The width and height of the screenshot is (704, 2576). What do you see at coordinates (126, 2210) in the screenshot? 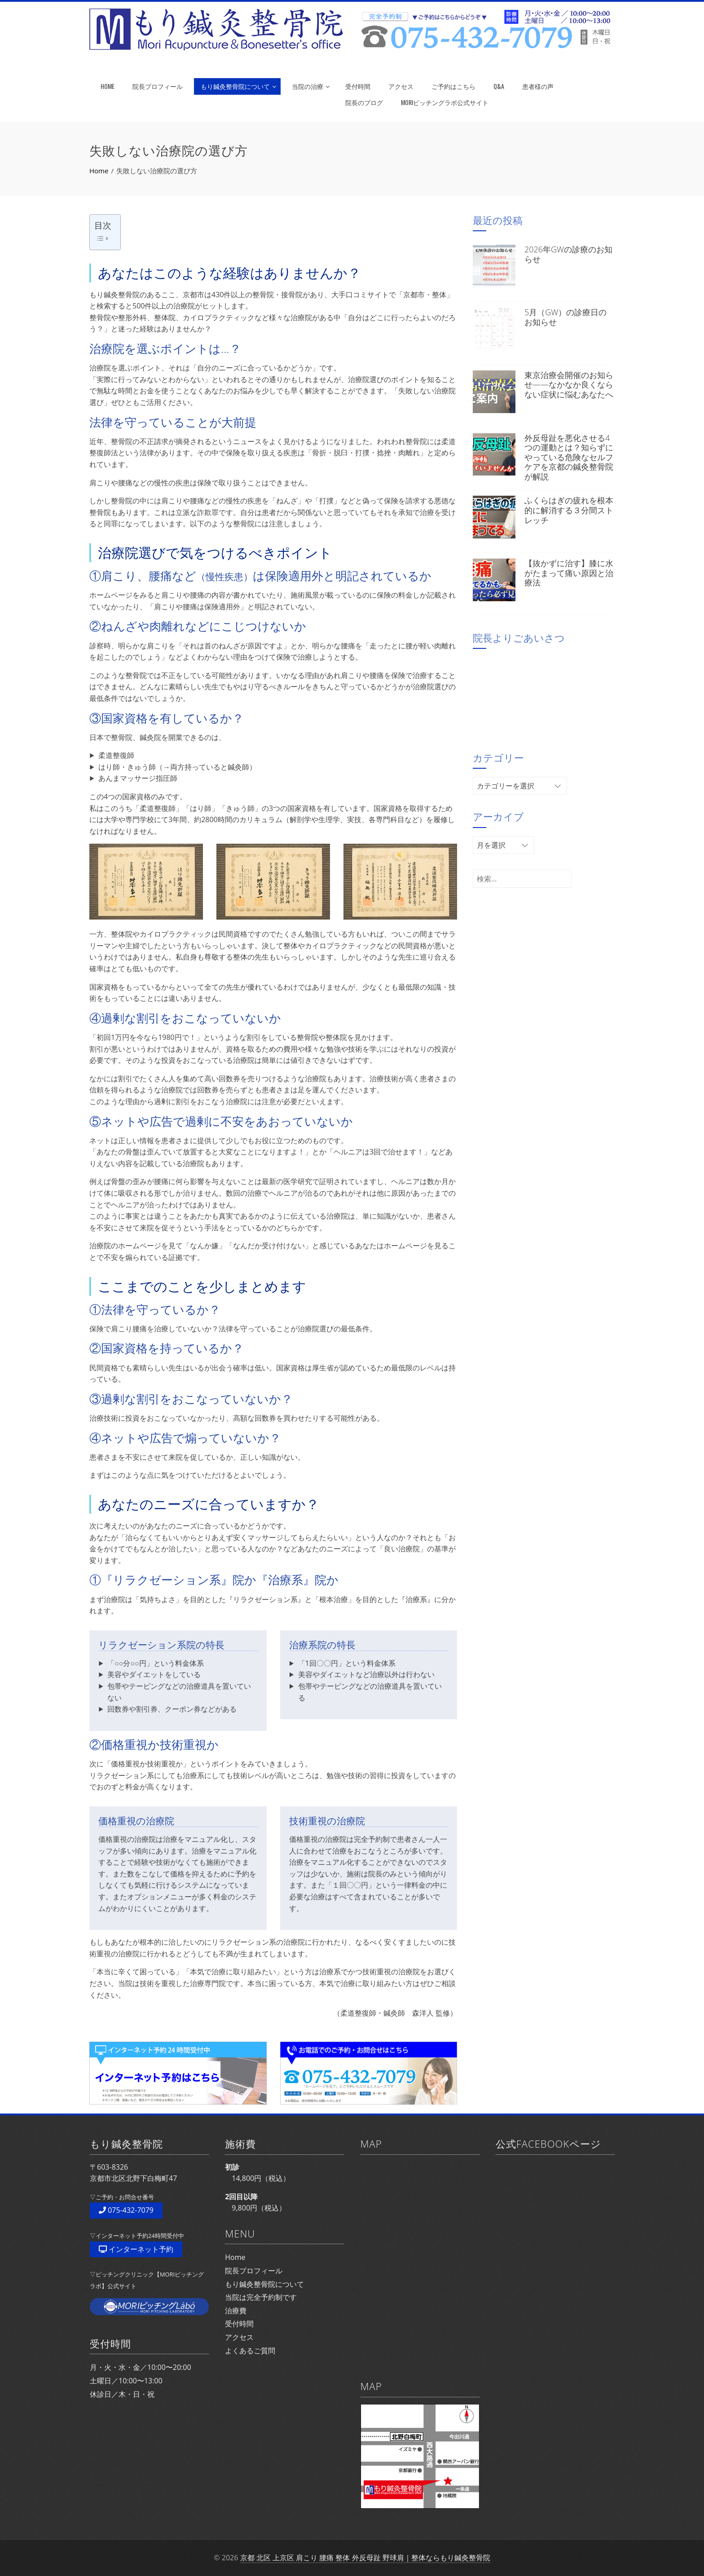
I see `075-432-7079` at bounding box center [126, 2210].